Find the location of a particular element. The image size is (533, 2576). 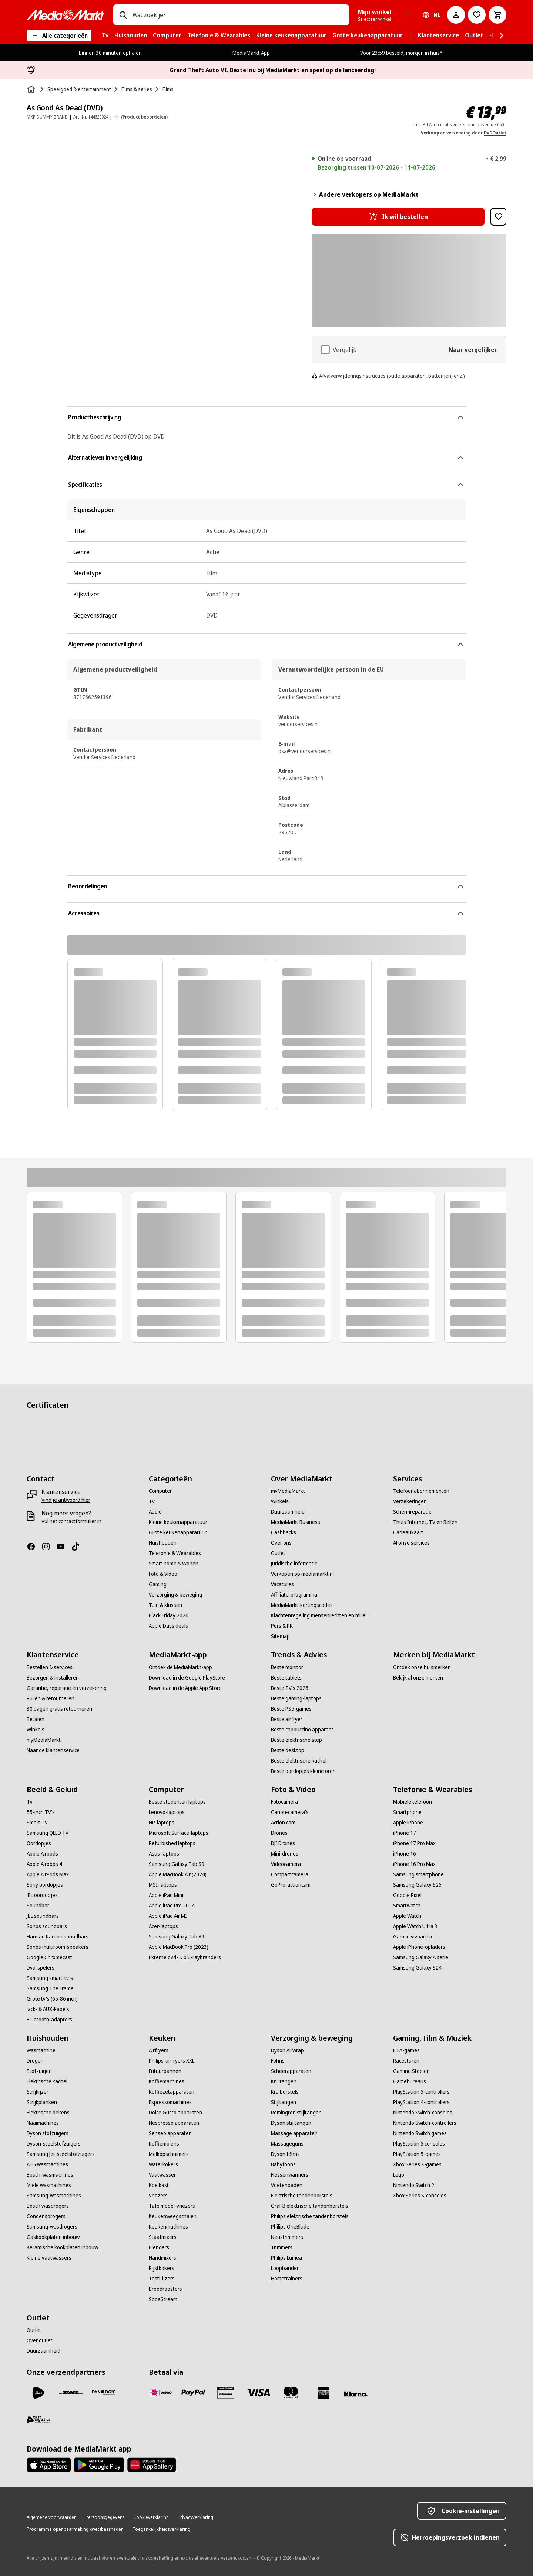

[MediaMarkt-kortingscodes] is located at coordinates (302, 1605).